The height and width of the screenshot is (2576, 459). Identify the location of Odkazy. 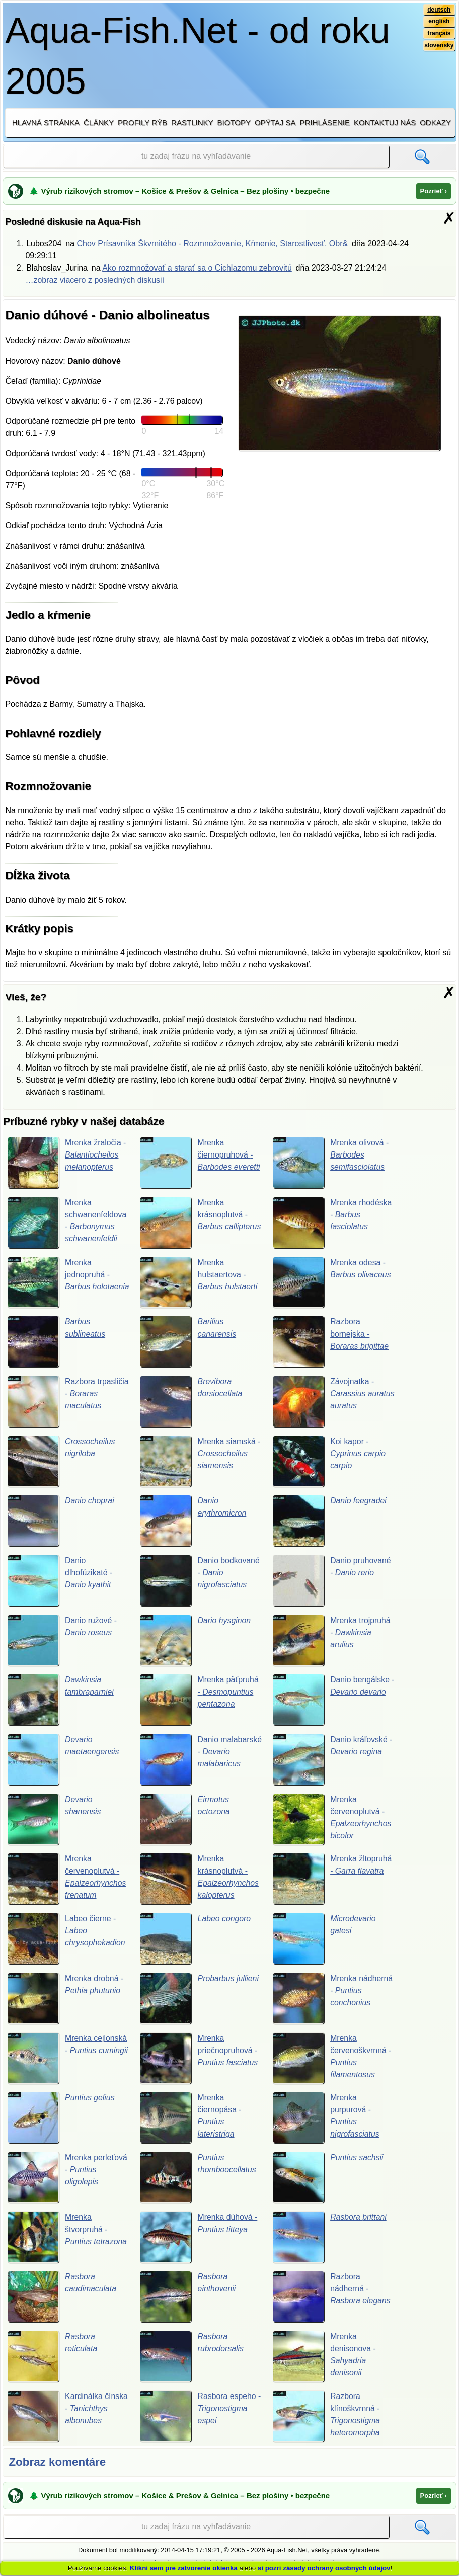
(435, 122).